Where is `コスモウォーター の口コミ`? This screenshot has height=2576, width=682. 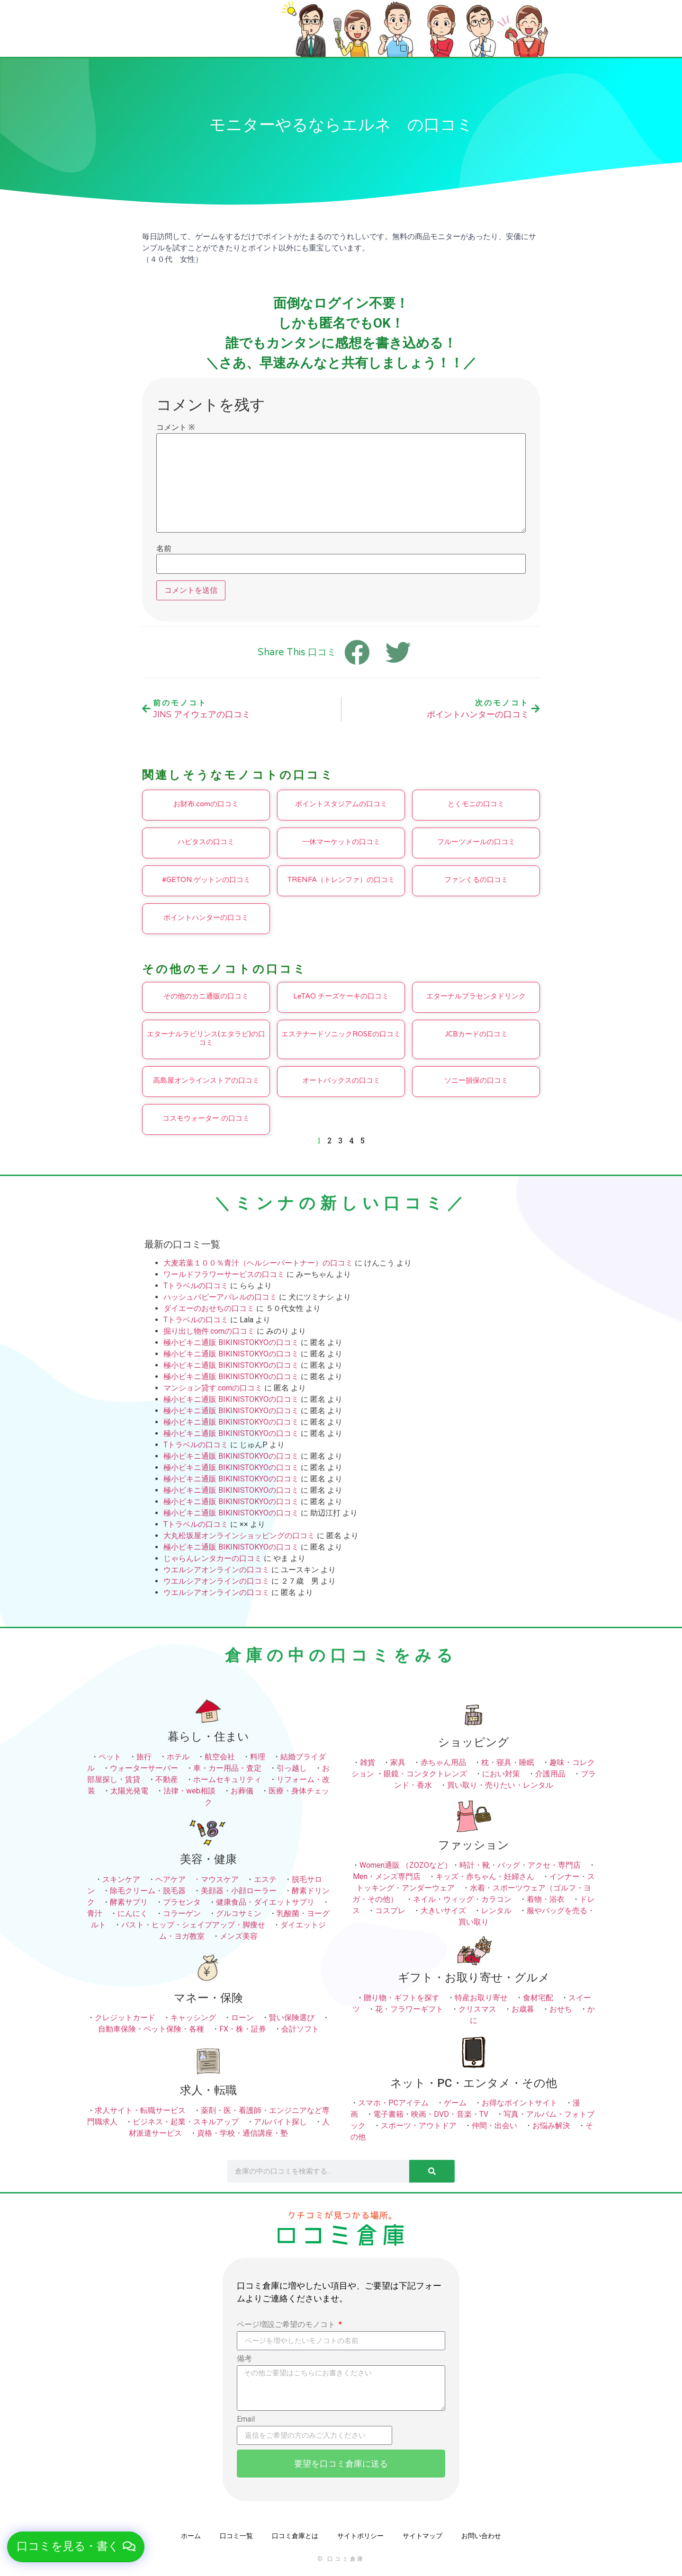 コスモウォーター の口コミ is located at coordinates (206, 1118).